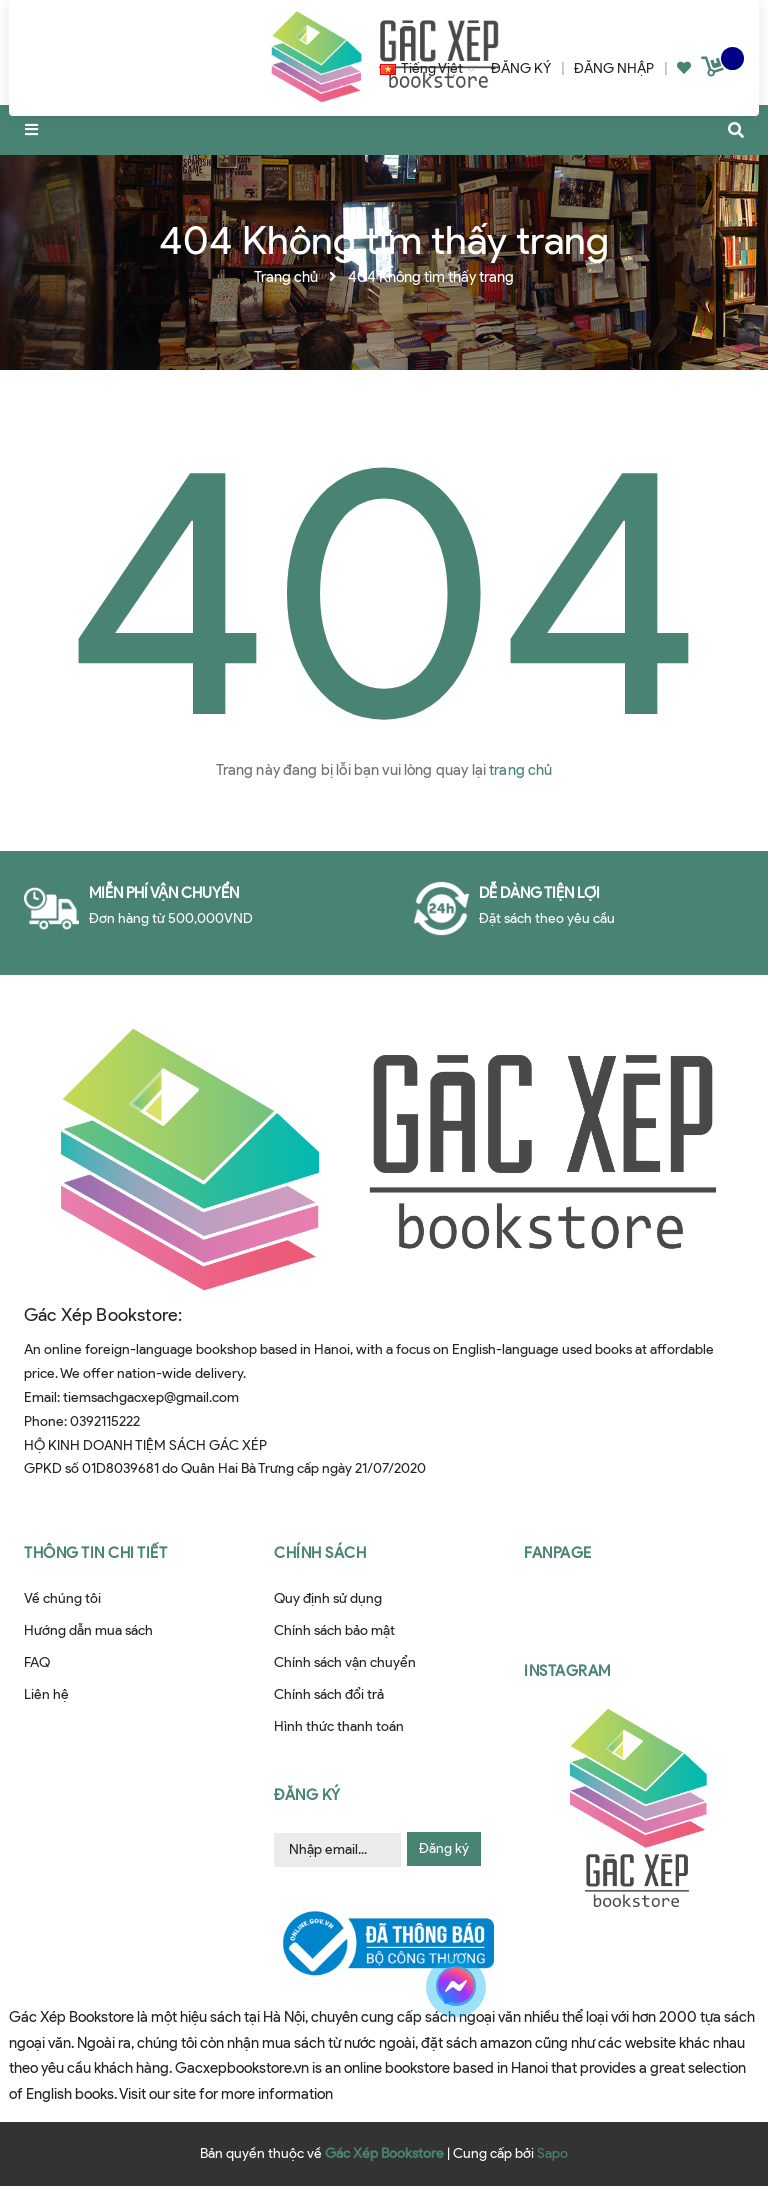 The image size is (768, 2186). I want to click on tiemsachgacxep@gmail.com, so click(151, 1397).